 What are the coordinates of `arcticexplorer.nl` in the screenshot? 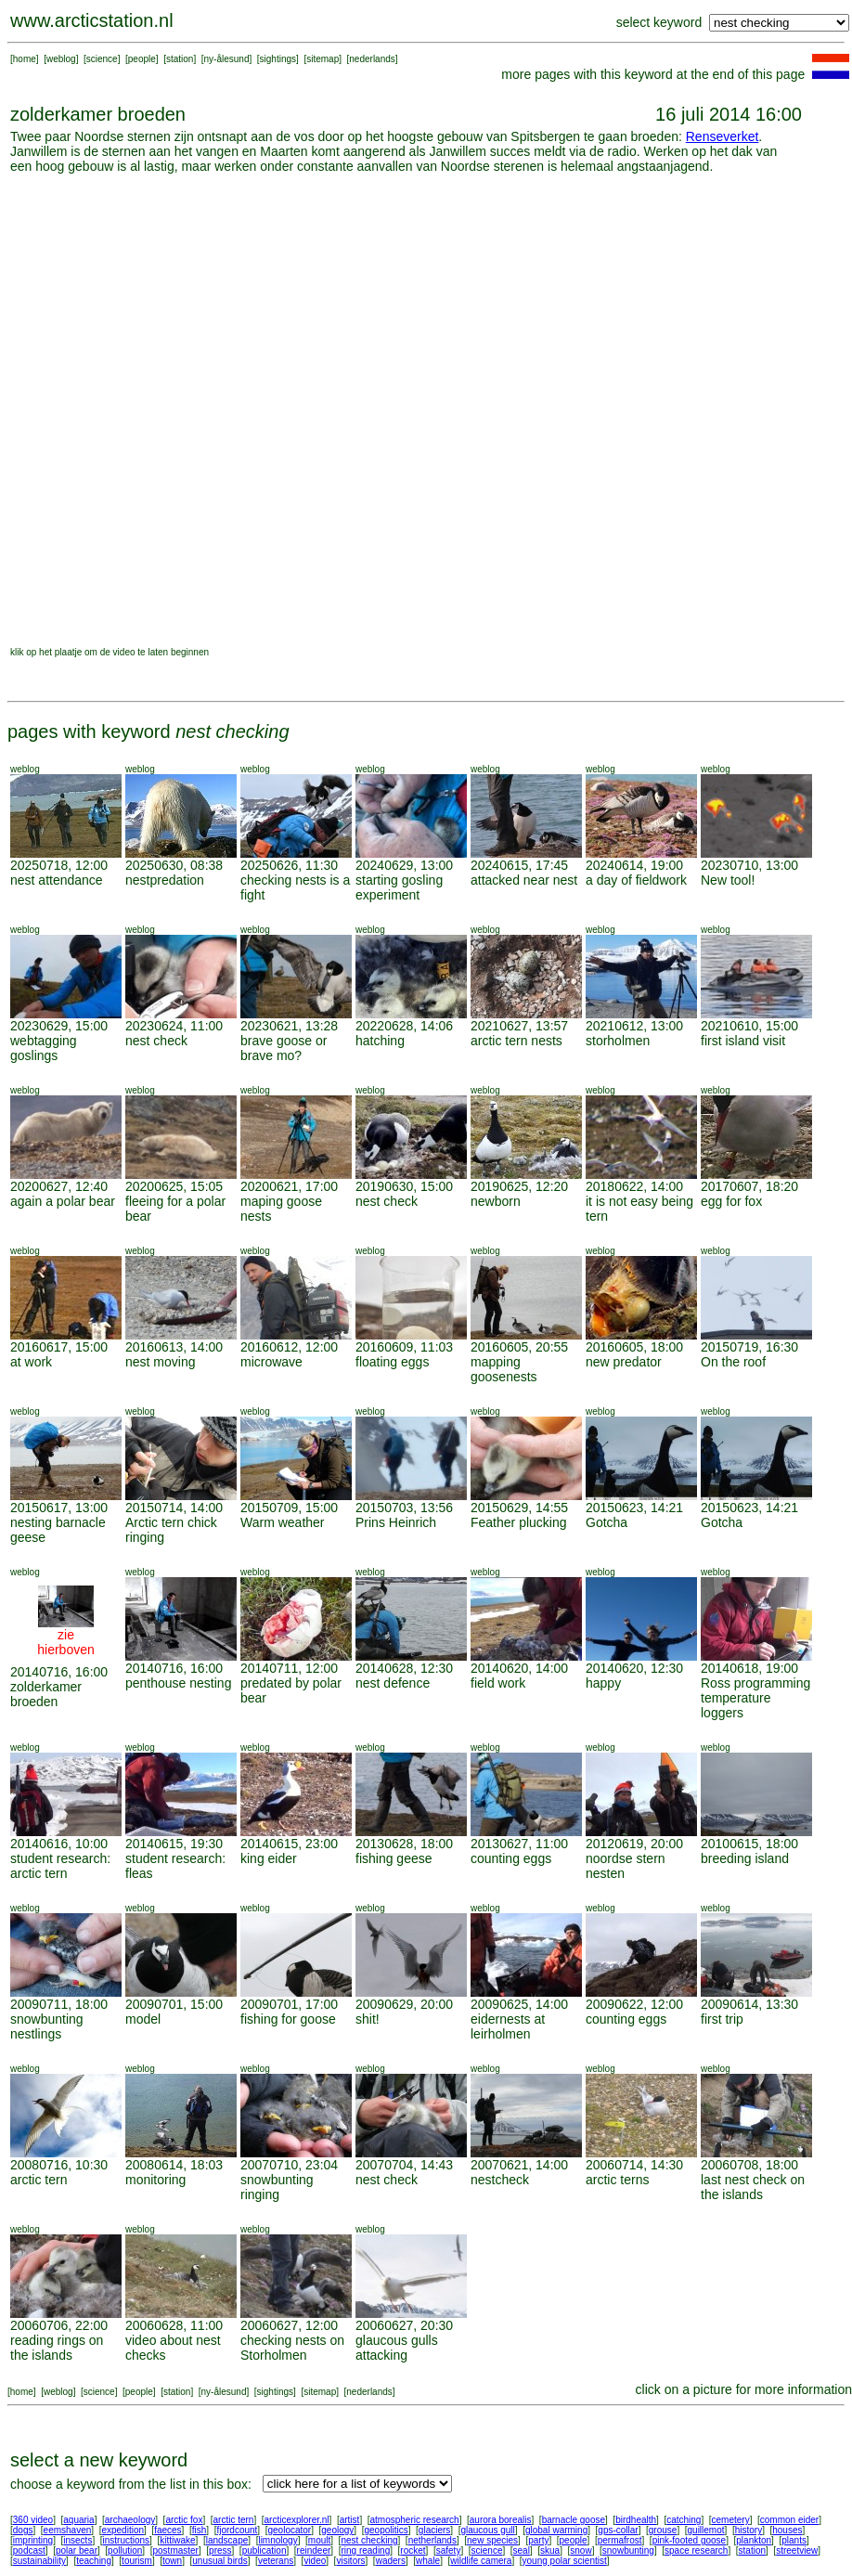 It's located at (297, 2520).